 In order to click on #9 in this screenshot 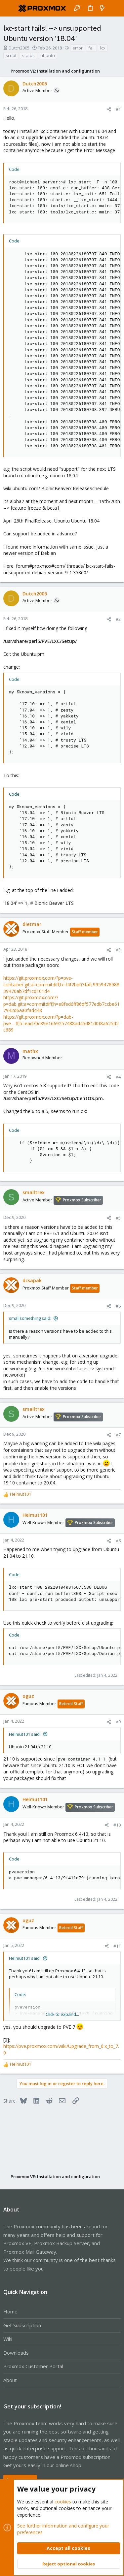, I will do `click(118, 1722)`.